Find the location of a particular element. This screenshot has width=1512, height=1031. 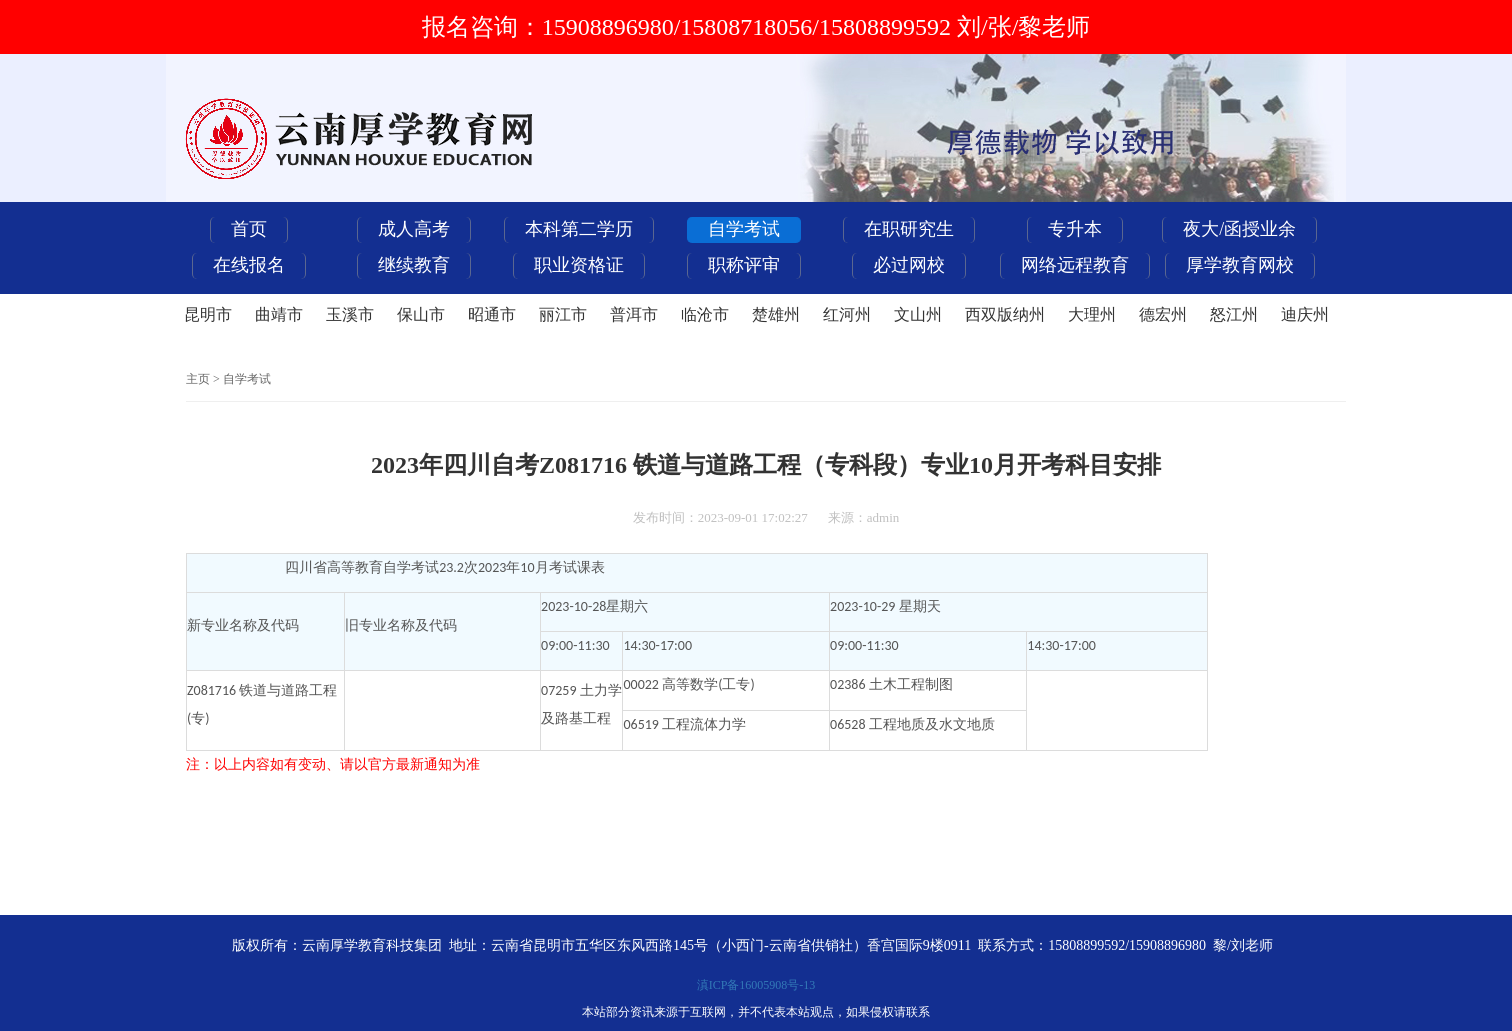

文山州 is located at coordinates (918, 314).